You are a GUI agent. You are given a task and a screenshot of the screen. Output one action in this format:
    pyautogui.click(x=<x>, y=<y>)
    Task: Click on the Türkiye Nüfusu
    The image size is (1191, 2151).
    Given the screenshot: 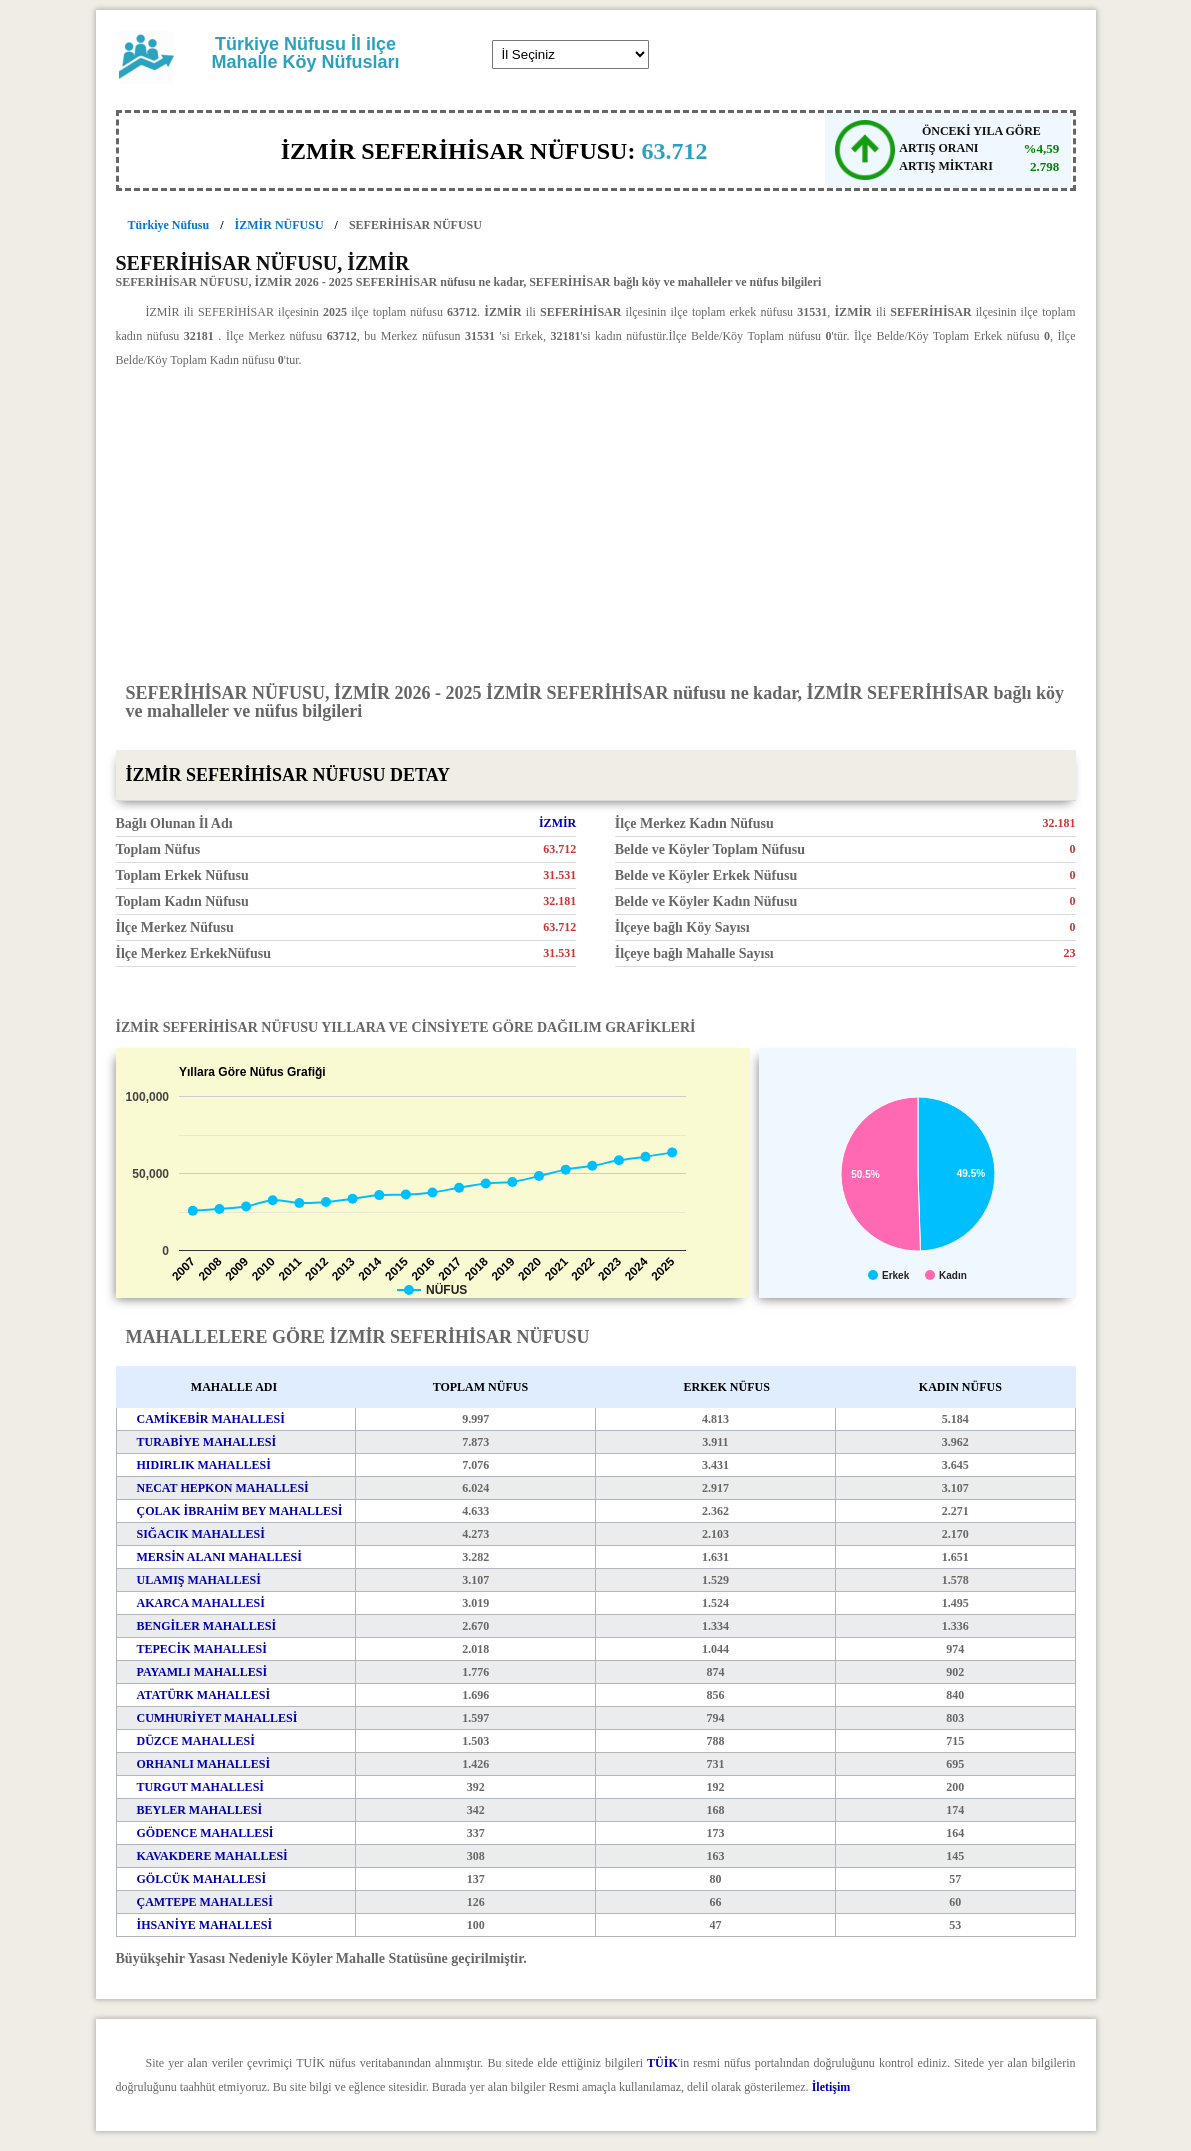 What is the action you would take?
    pyautogui.click(x=169, y=225)
    